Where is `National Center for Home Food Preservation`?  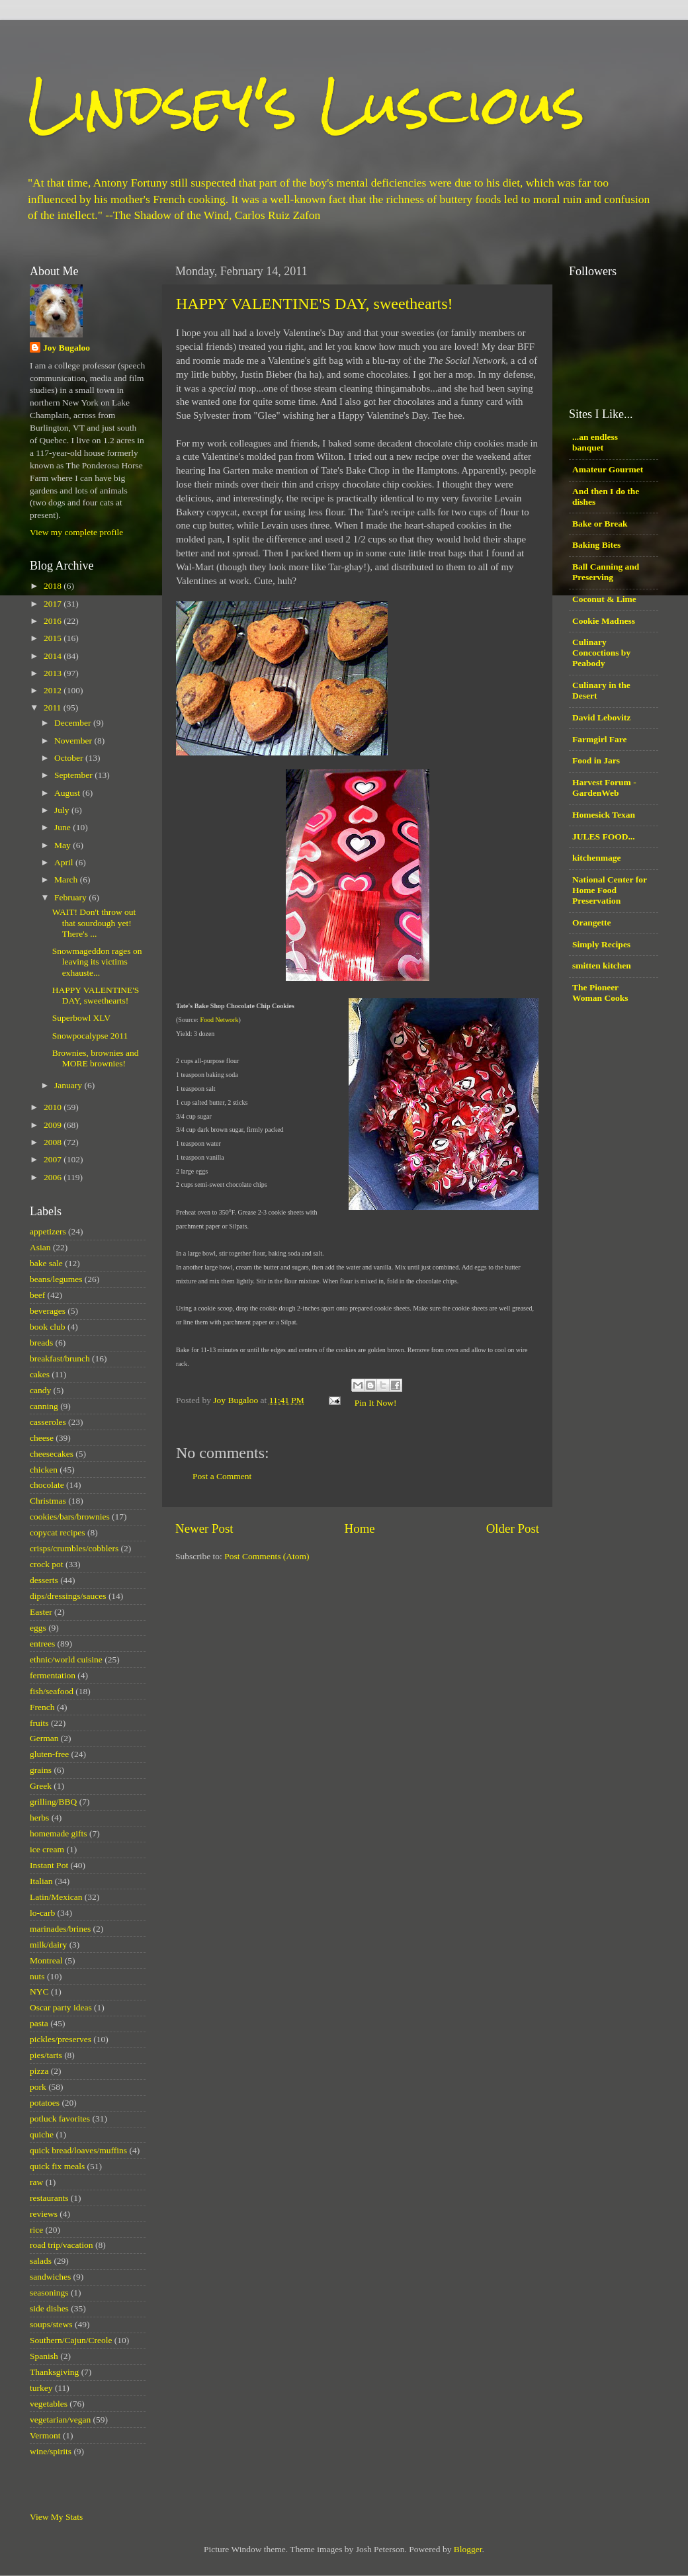 National Center for Home Food Preservation is located at coordinates (609, 890).